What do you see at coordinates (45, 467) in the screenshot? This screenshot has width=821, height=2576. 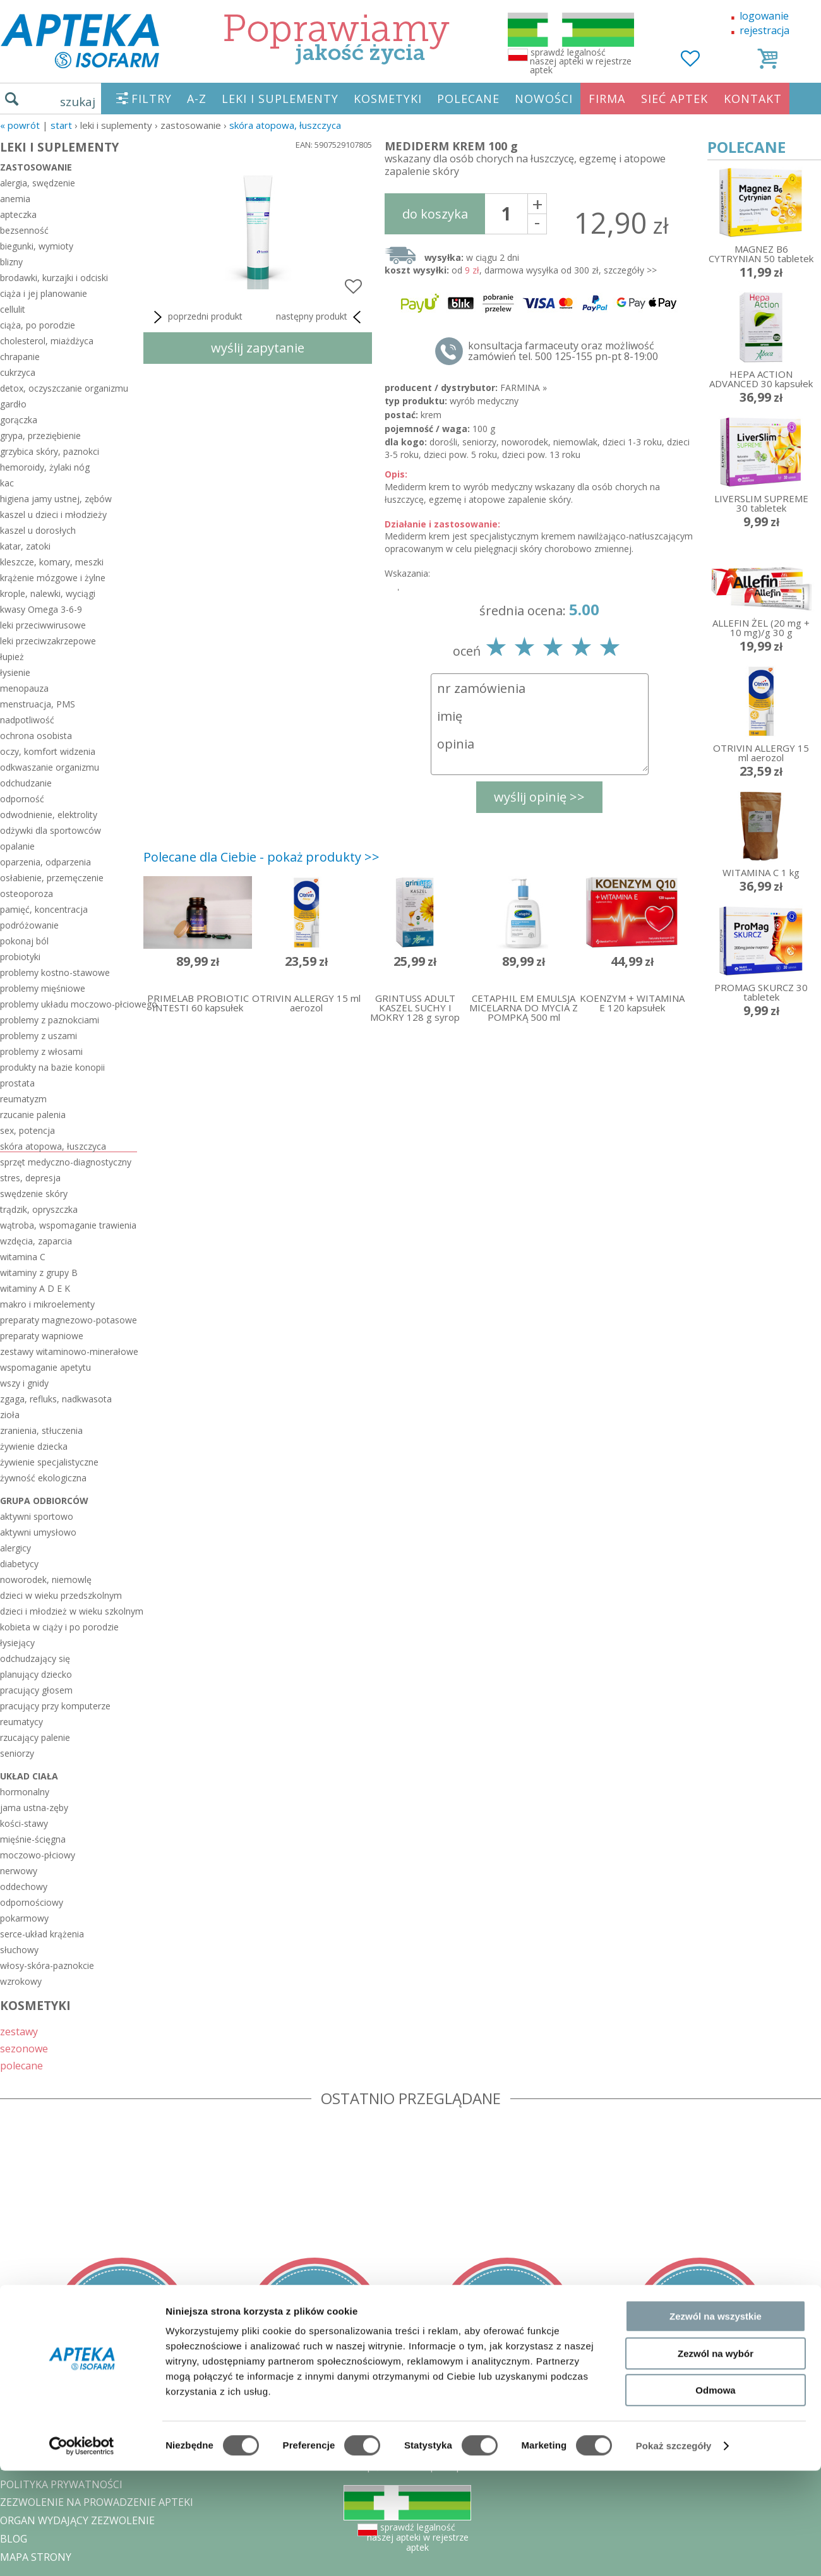 I see `hemoroidy, żylaki nóg` at bounding box center [45, 467].